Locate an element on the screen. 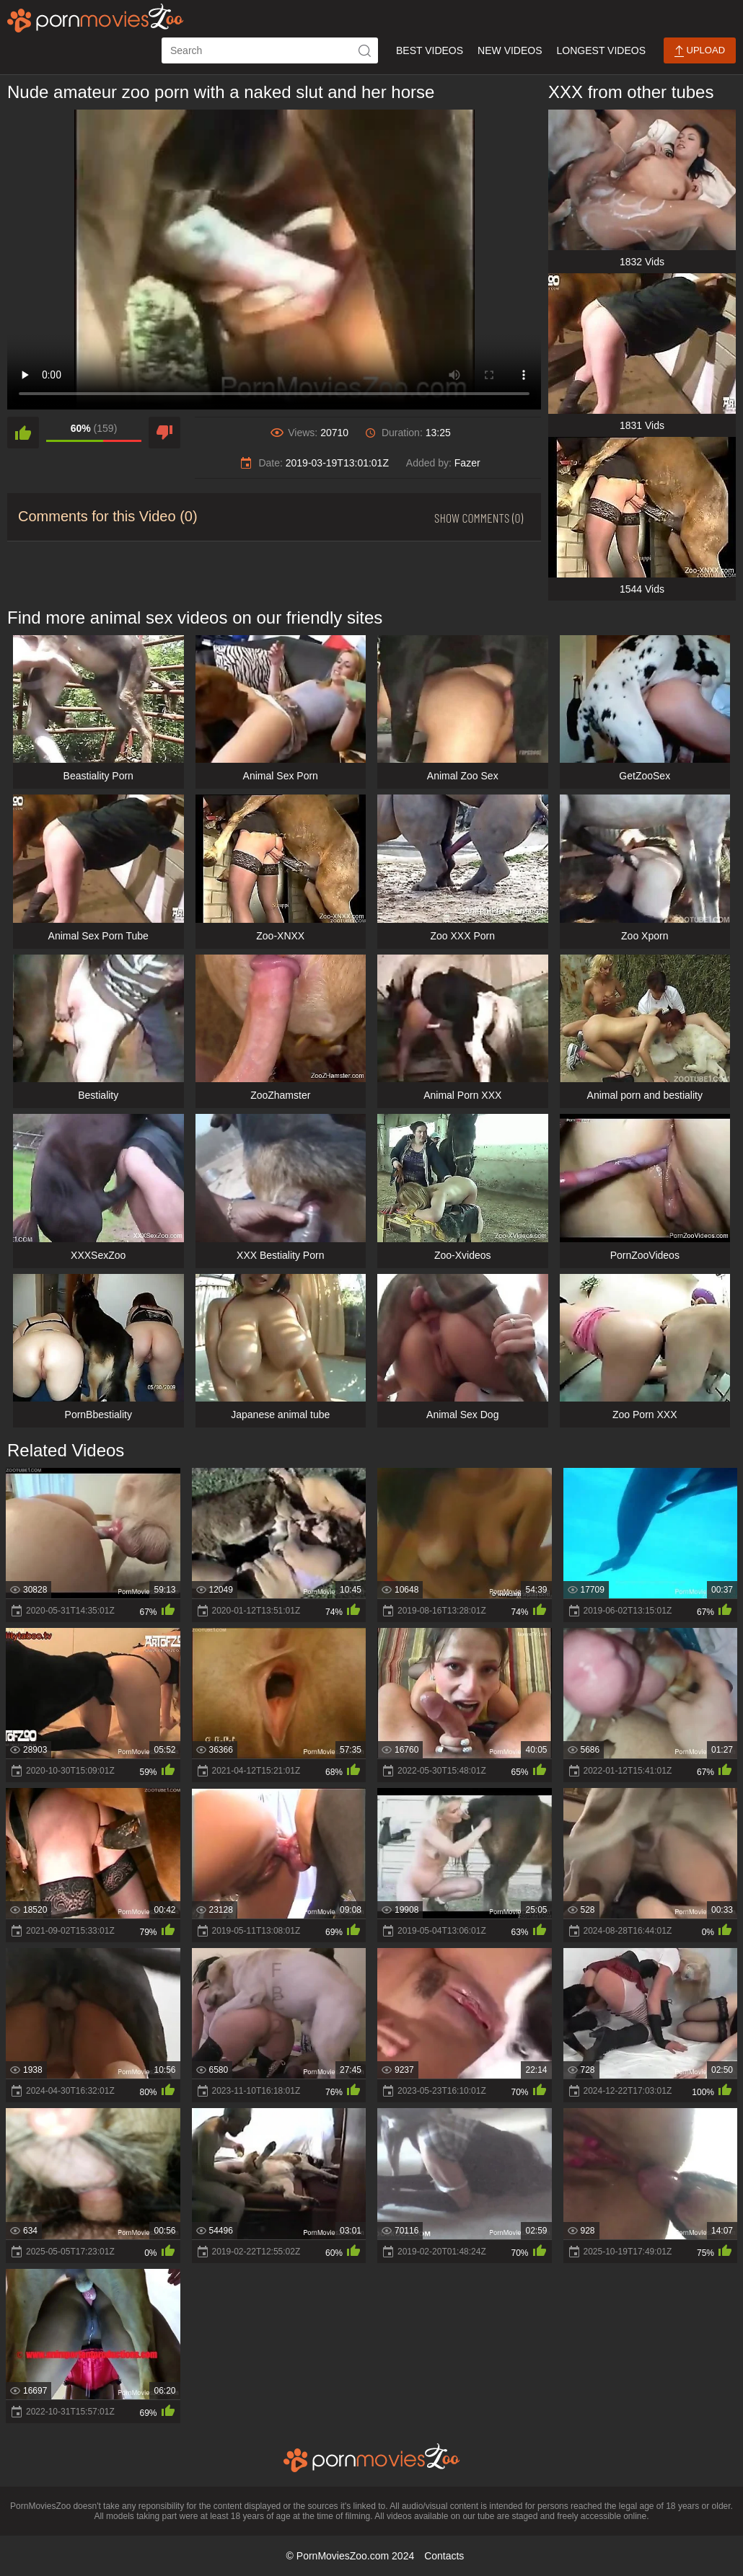 This screenshot has width=743, height=2576. [dislike] is located at coordinates (164, 432).